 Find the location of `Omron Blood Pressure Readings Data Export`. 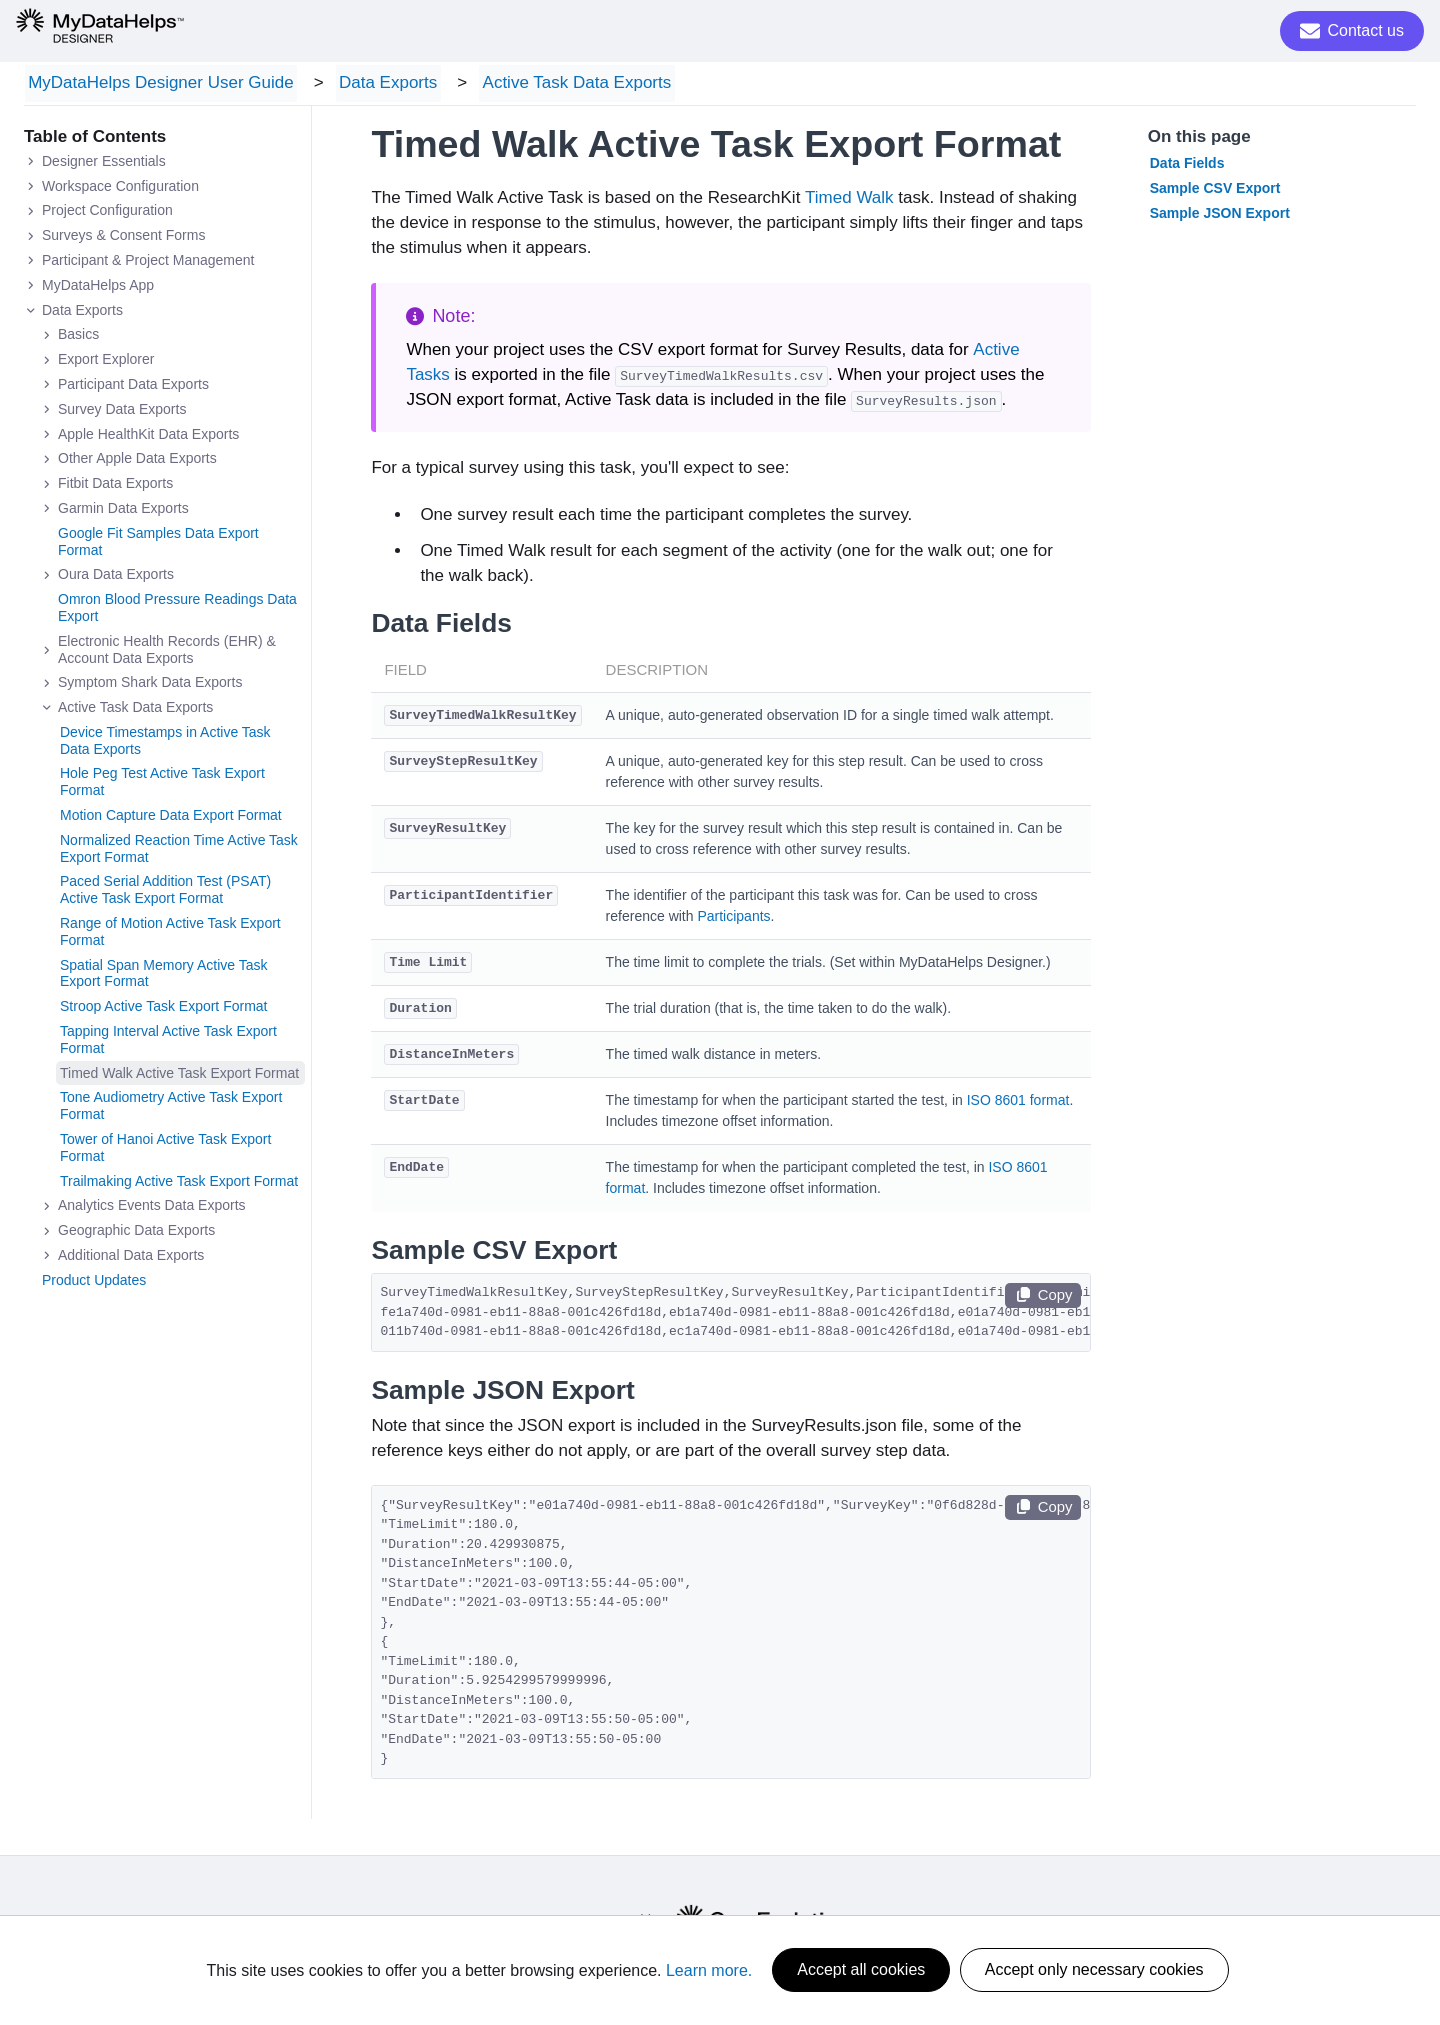

Omron Blood Pressure Readings Data Export is located at coordinates (177, 611).